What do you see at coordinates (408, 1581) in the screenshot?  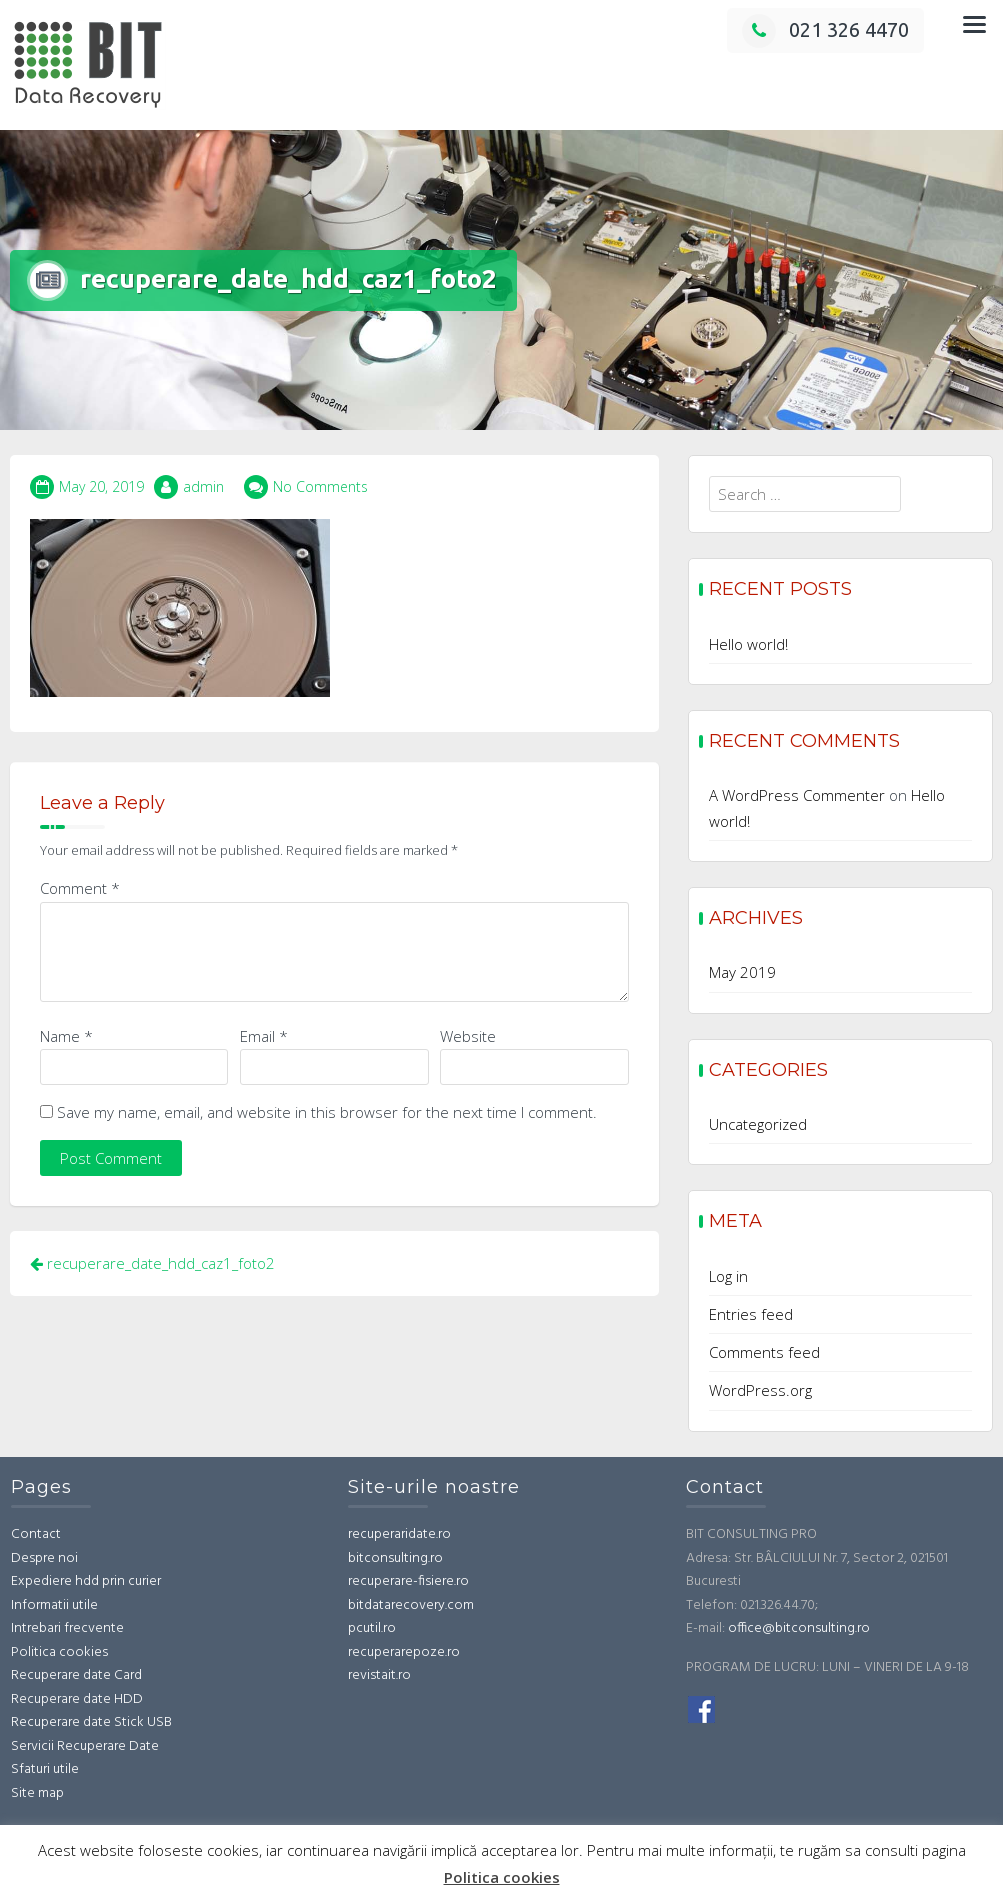 I see `recuperare-fisiere.ro` at bounding box center [408, 1581].